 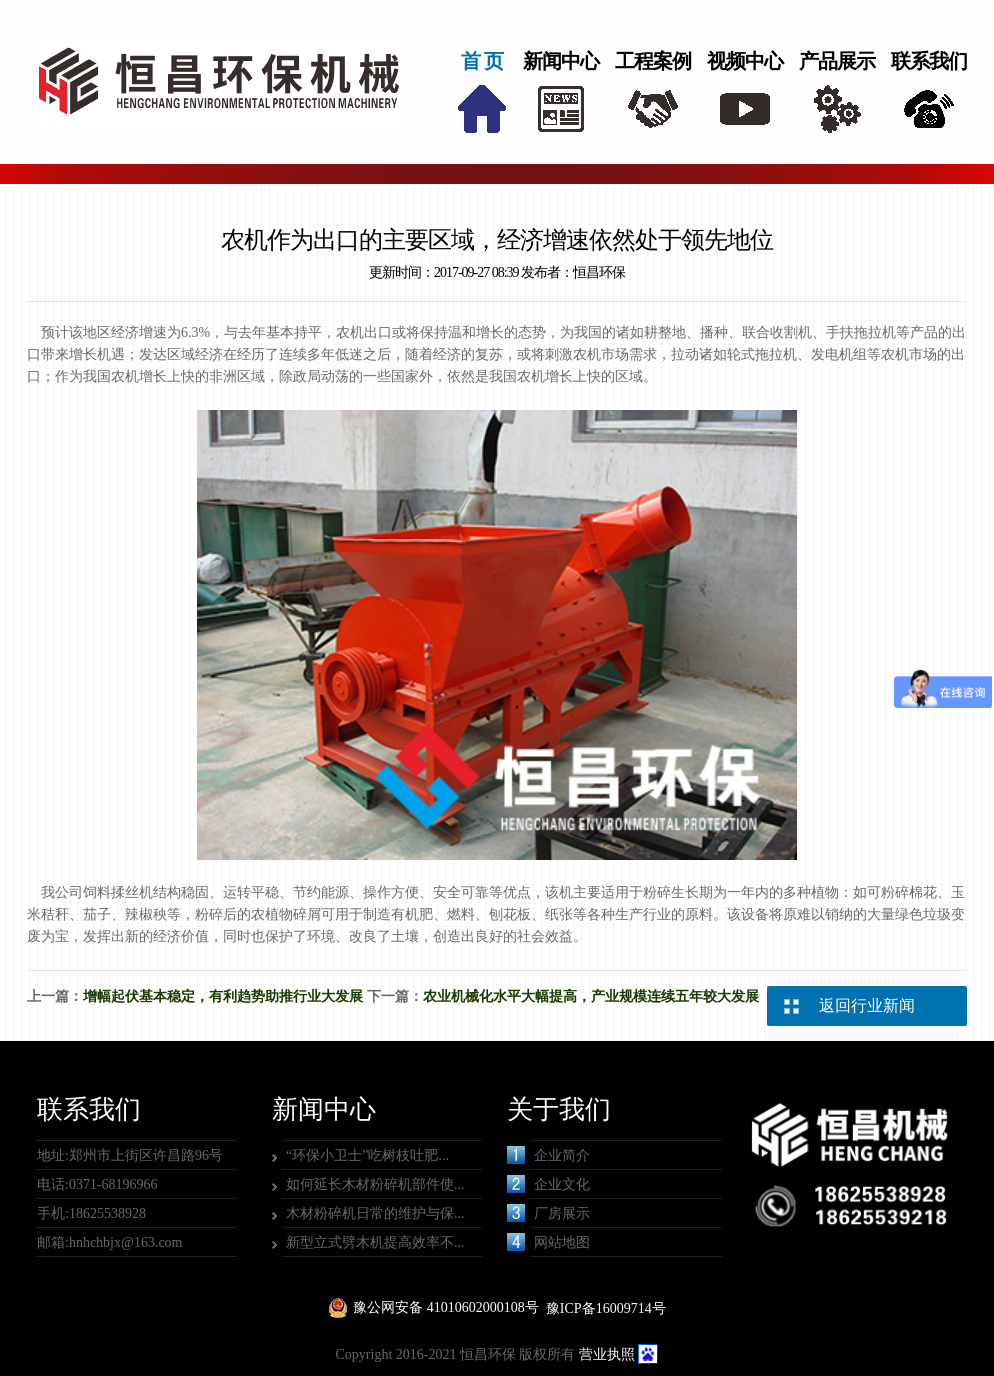 What do you see at coordinates (837, 61) in the screenshot?
I see `产品展示` at bounding box center [837, 61].